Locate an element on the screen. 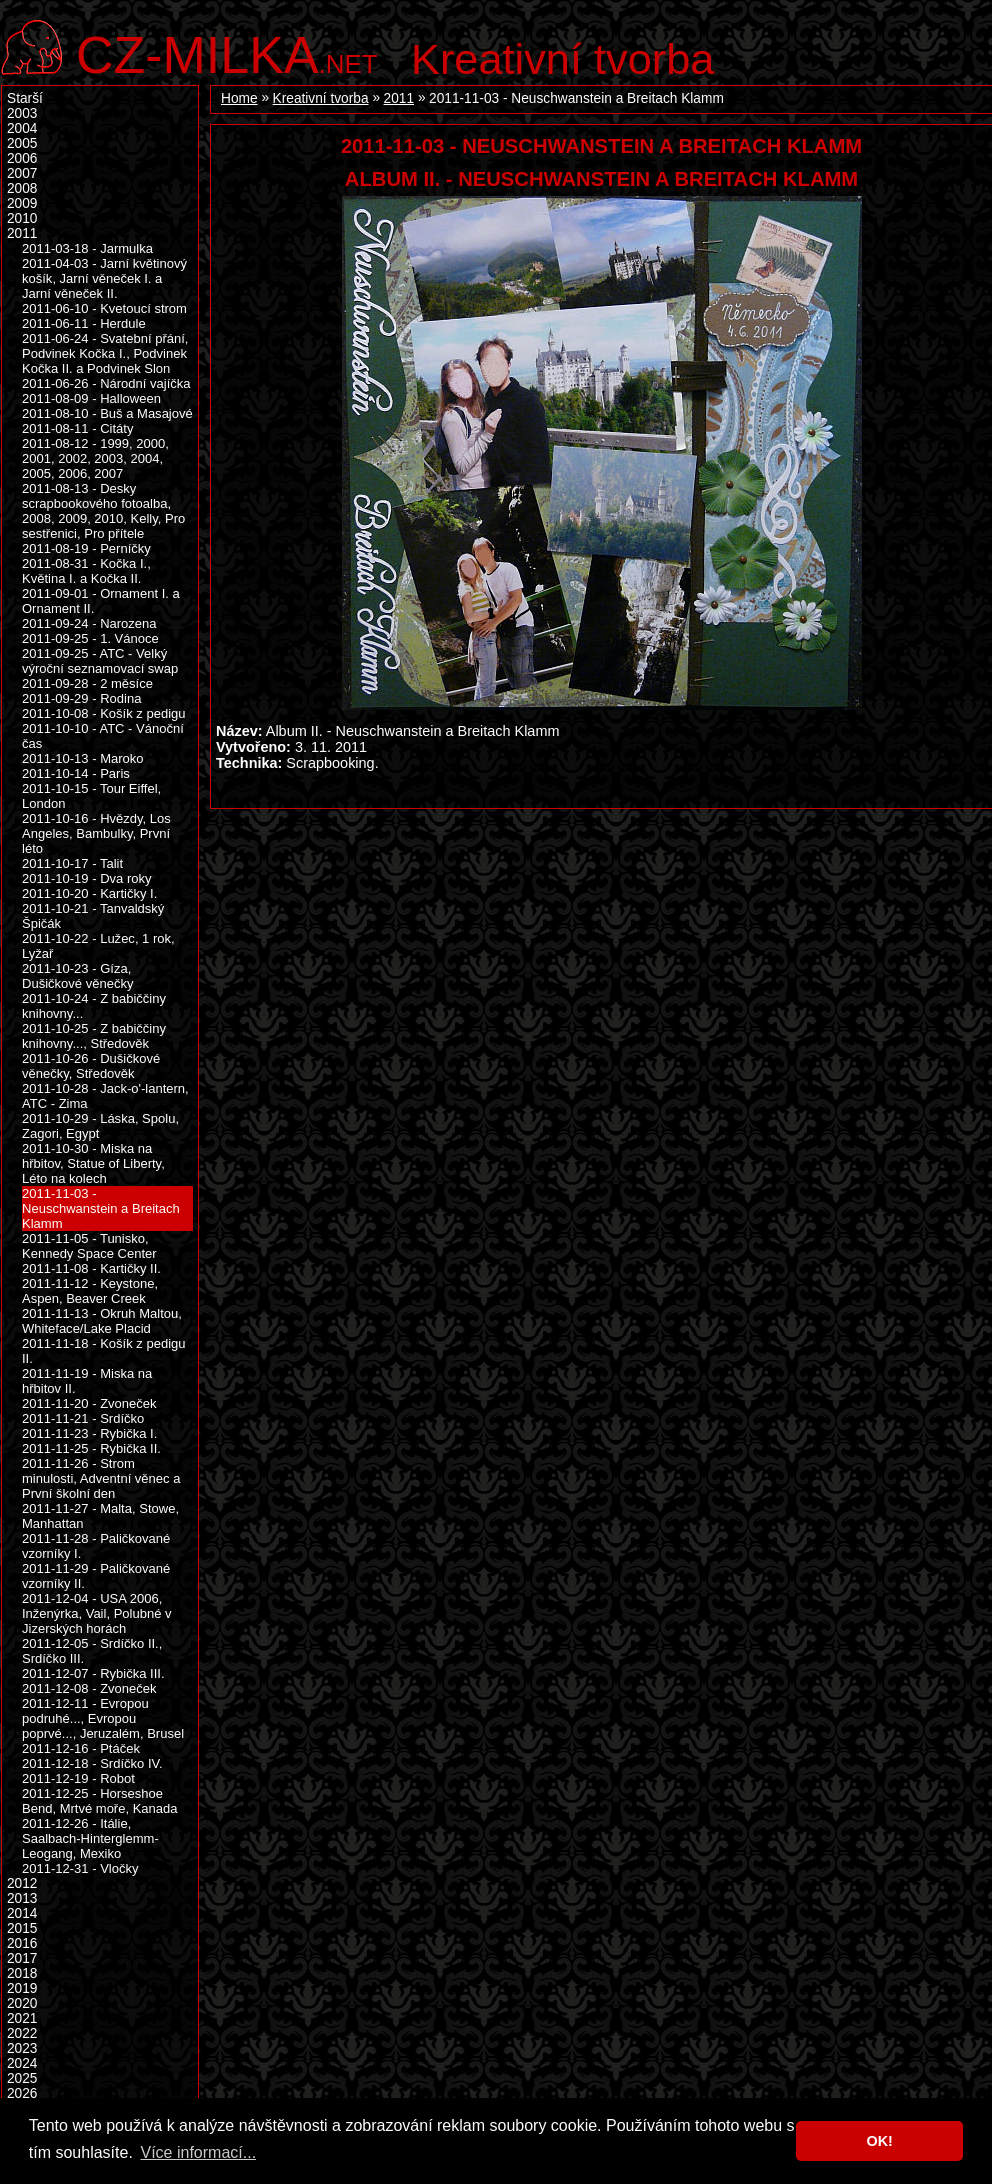 The image size is (992, 2184). 2011-09-25 - 1. Vánoce is located at coordinates (90, 638).